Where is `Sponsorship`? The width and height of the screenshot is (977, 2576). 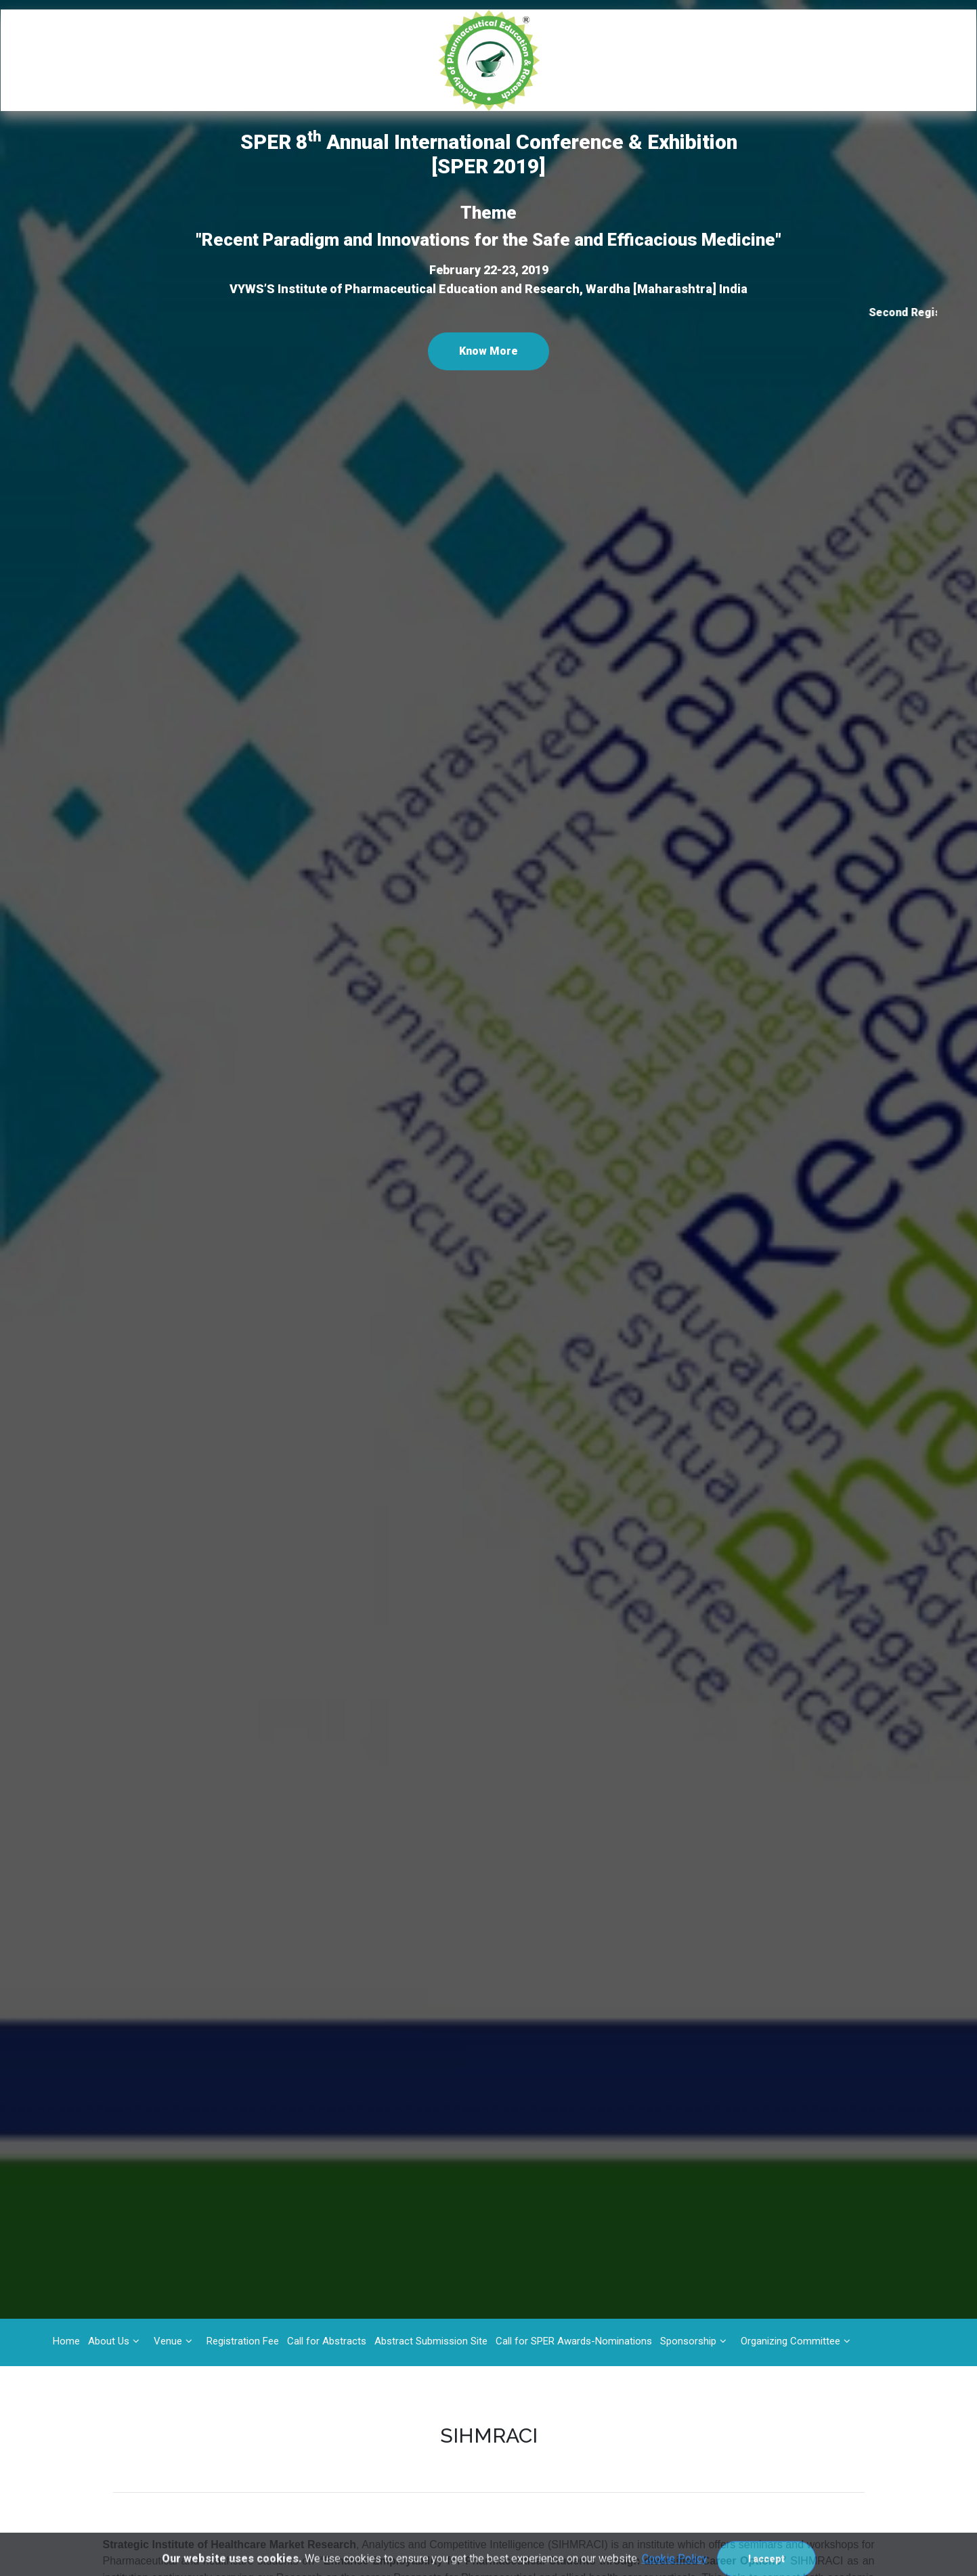 Sponsorship is located at coordinates (688, 2341).